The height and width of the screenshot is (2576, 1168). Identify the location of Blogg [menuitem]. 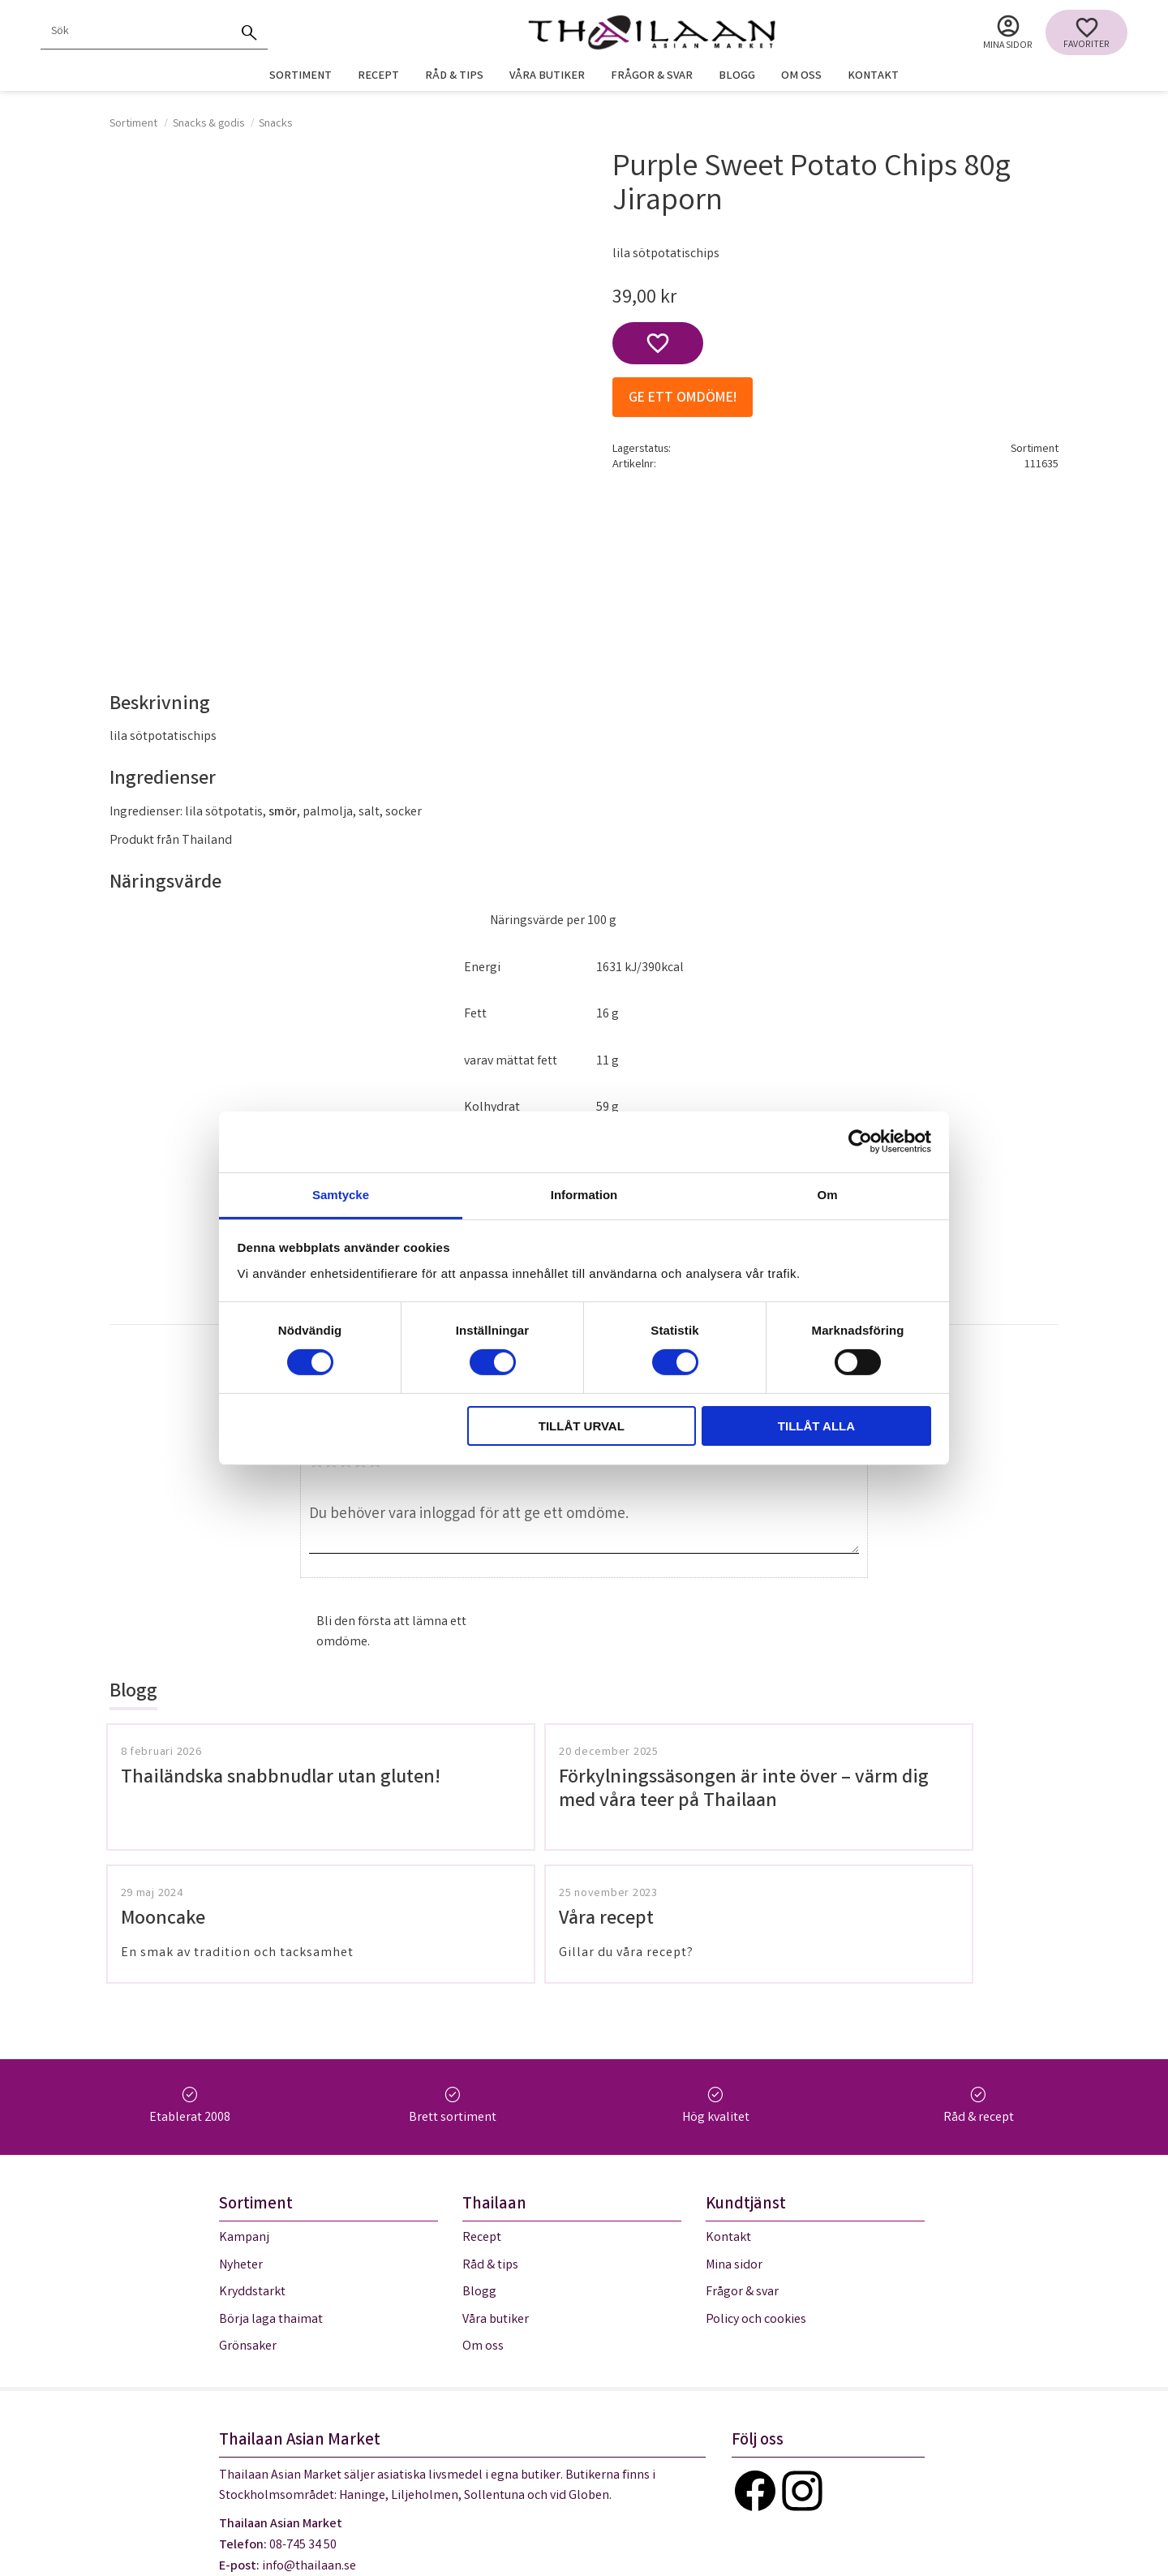
(737, 76).